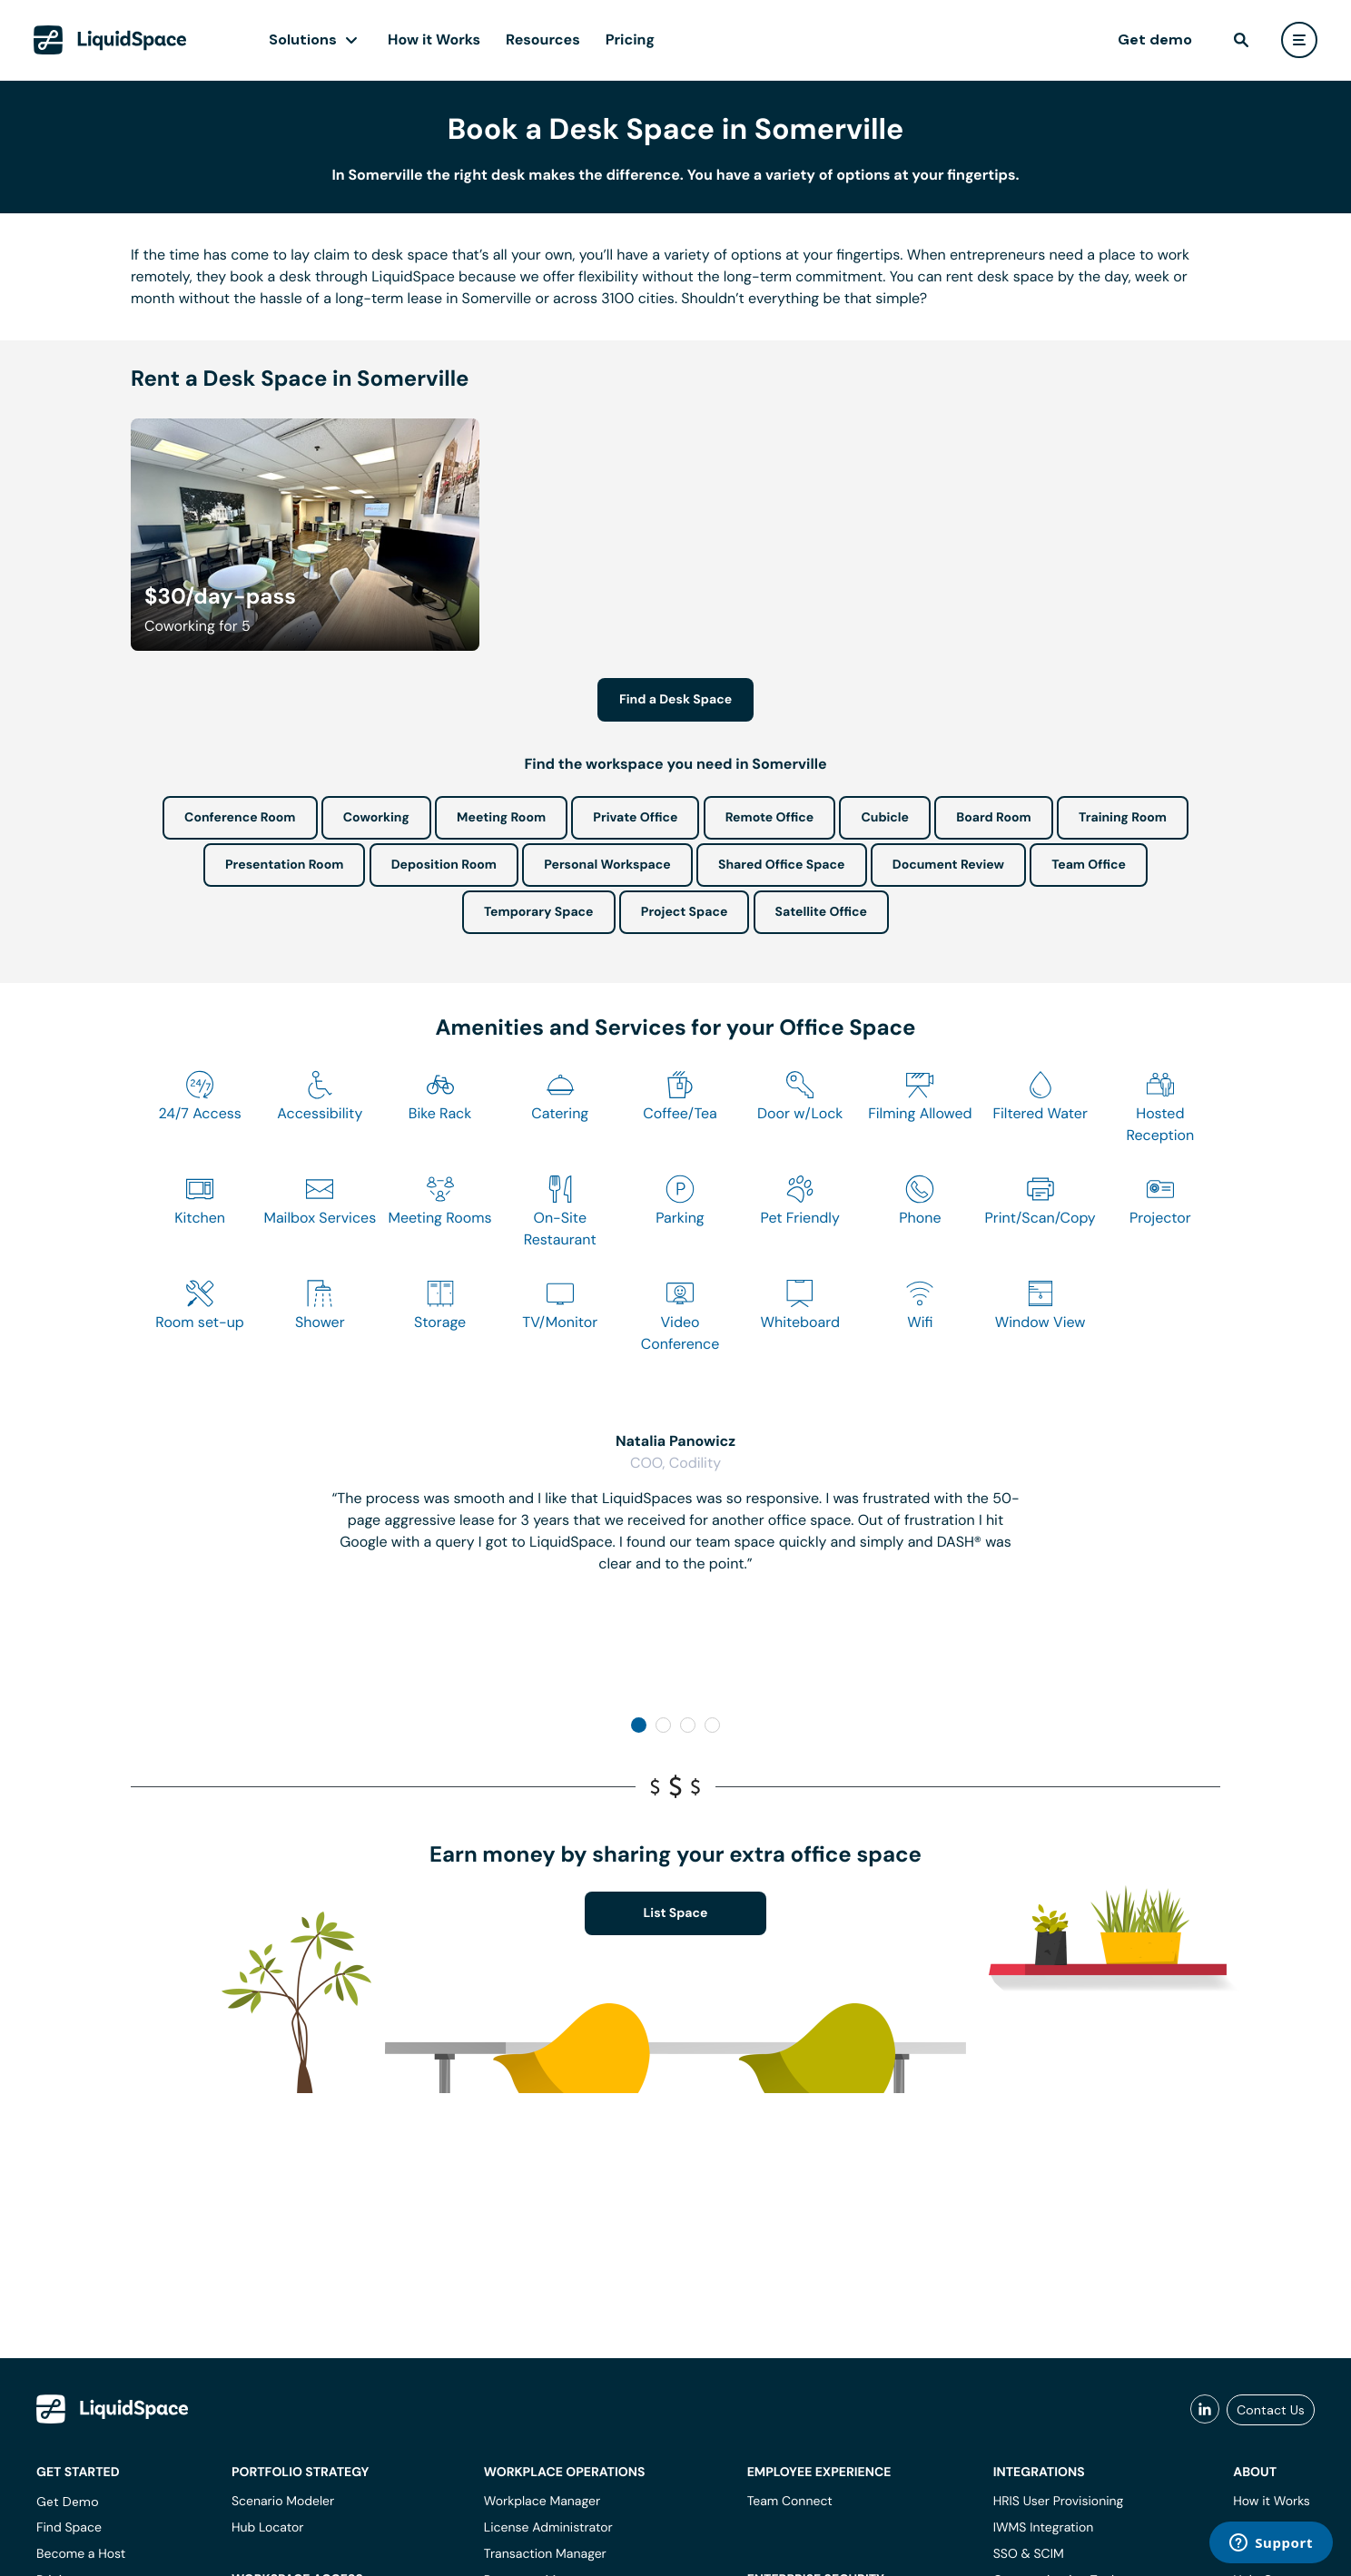 The width and height of the screenshot is (1351, 2576). I want to click on SSO & SCIM, so click(1028, 2554).